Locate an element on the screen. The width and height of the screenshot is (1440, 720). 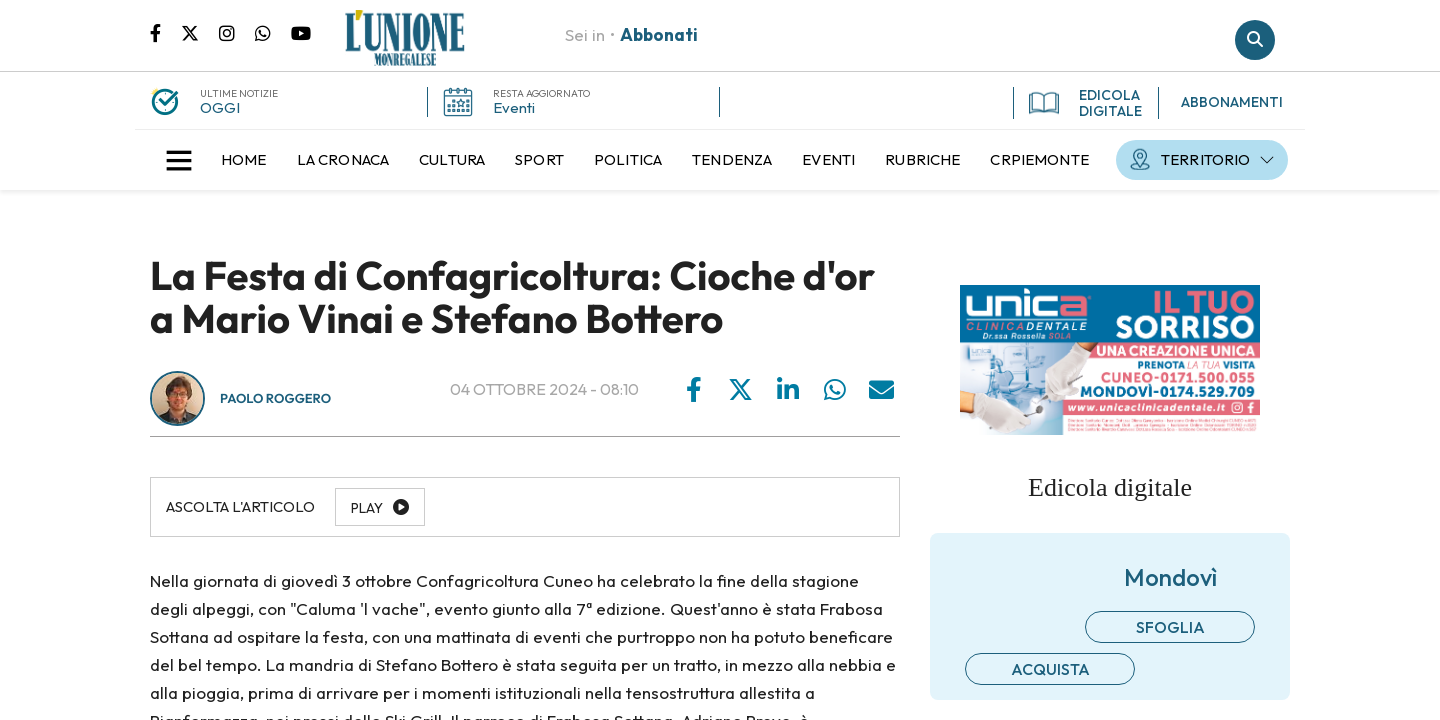
Canale Youtube is located at coordinates (301, 32).